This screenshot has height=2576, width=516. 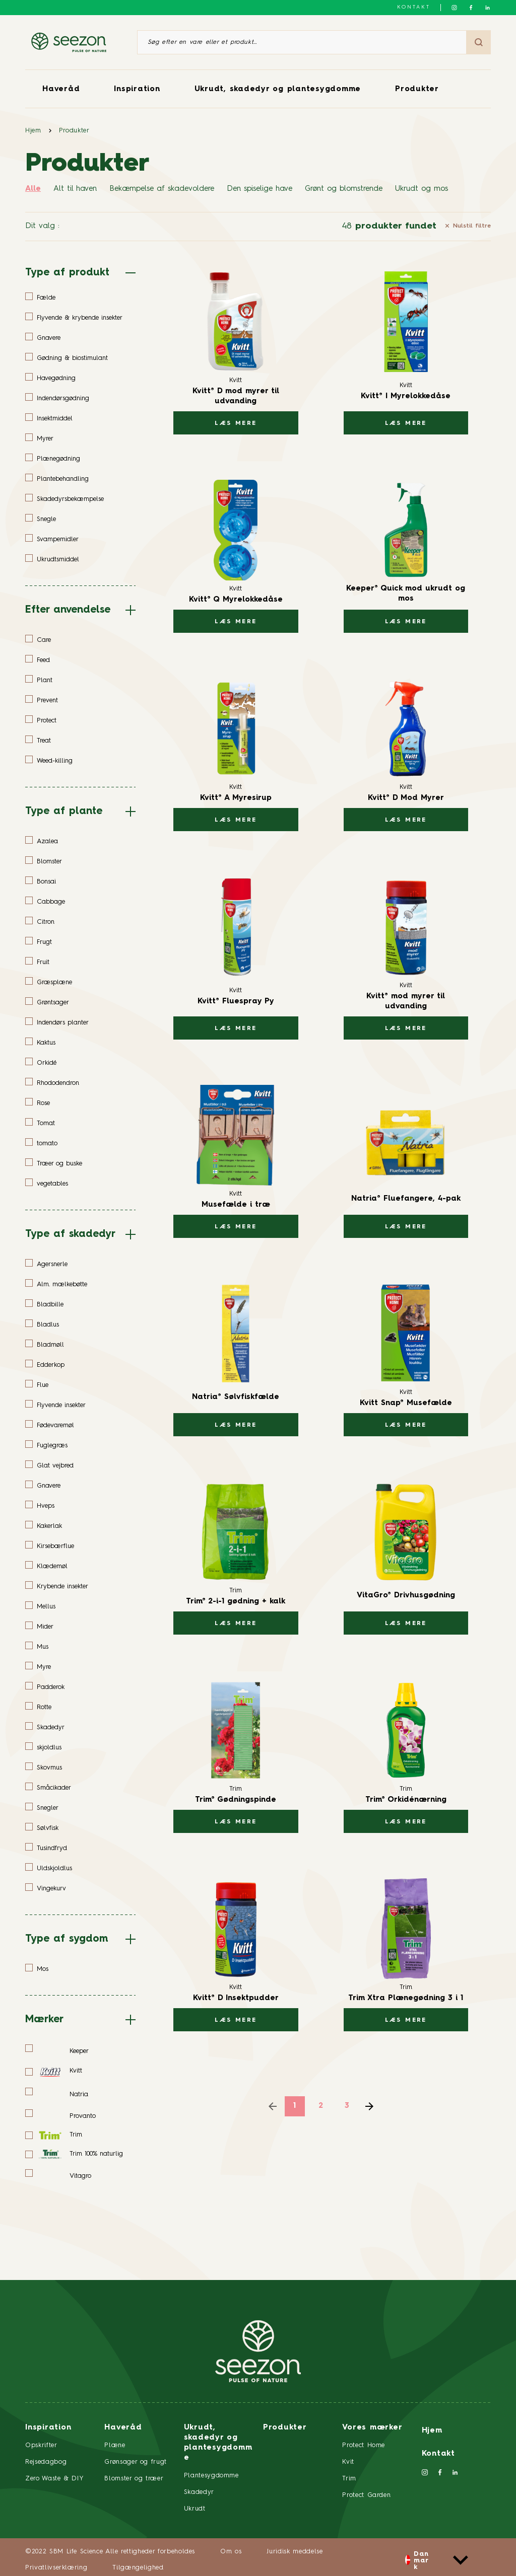 I want to click on Rejsedagbog, so click(x=46, y=2462).